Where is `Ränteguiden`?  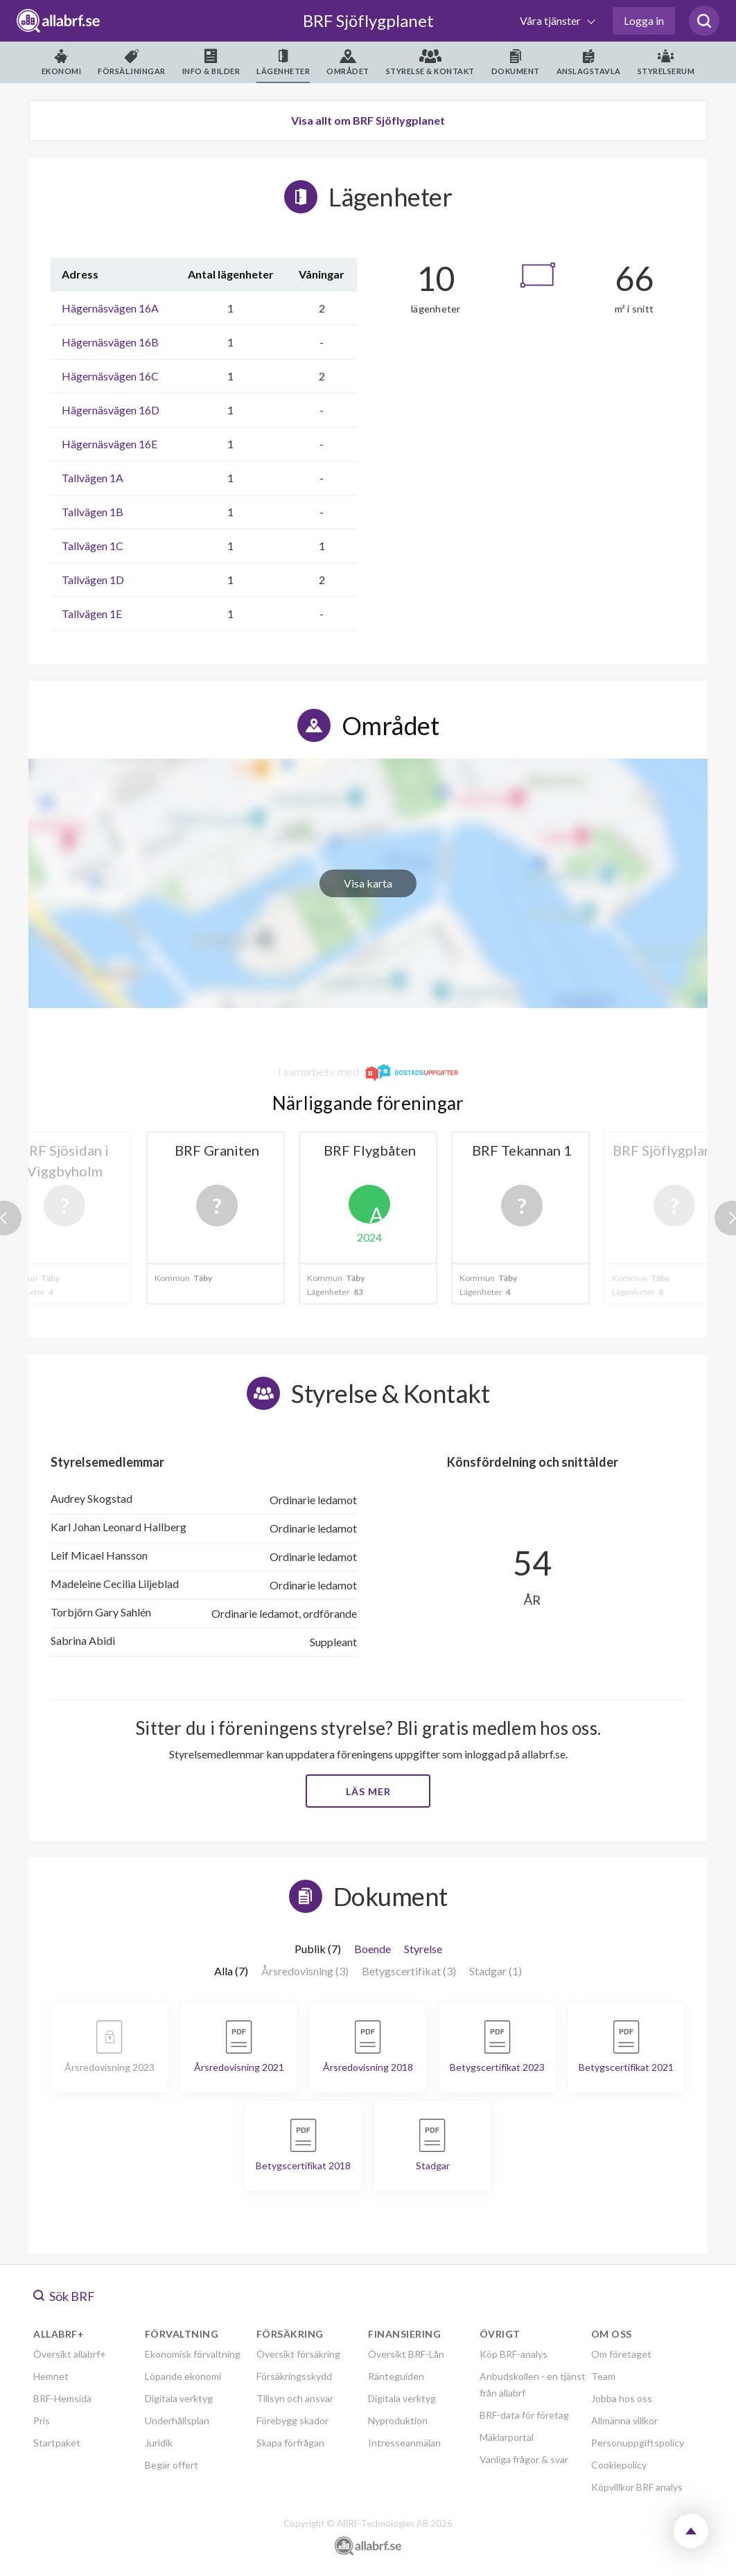
Ränteguiden is located at coordinates (396, 2376).